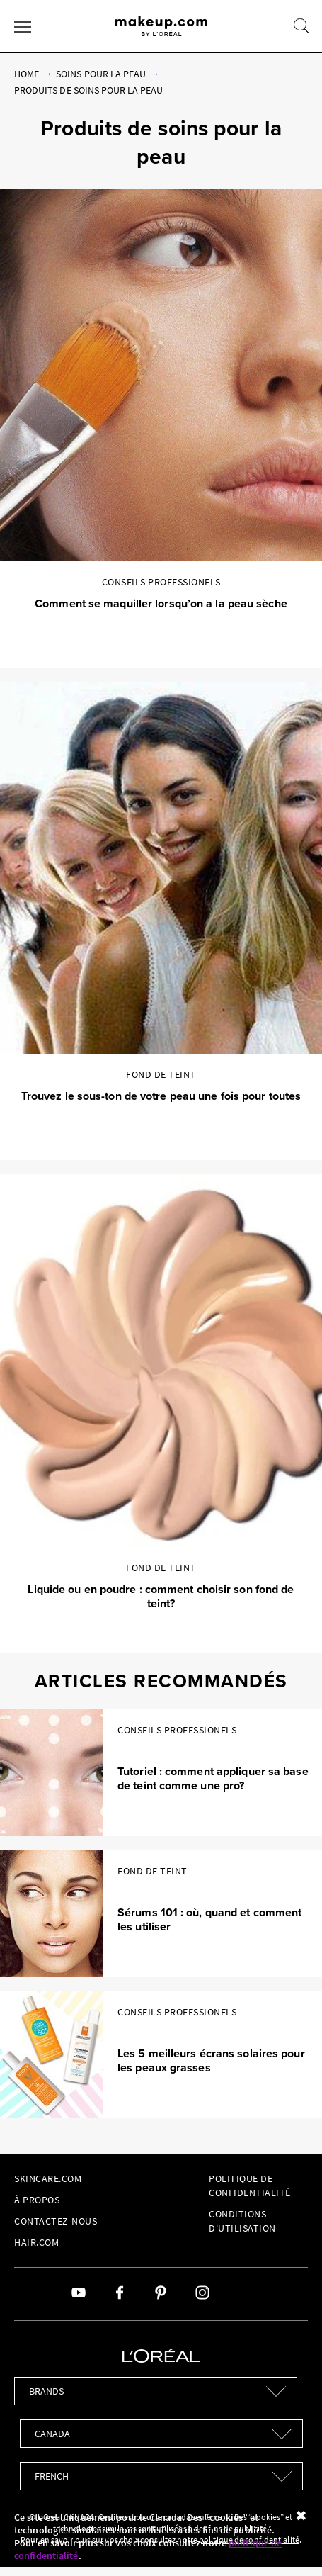 The height and width of the screenshot is (2576, 322). I want to click on Contactez-Nous, so click(55, 2221).